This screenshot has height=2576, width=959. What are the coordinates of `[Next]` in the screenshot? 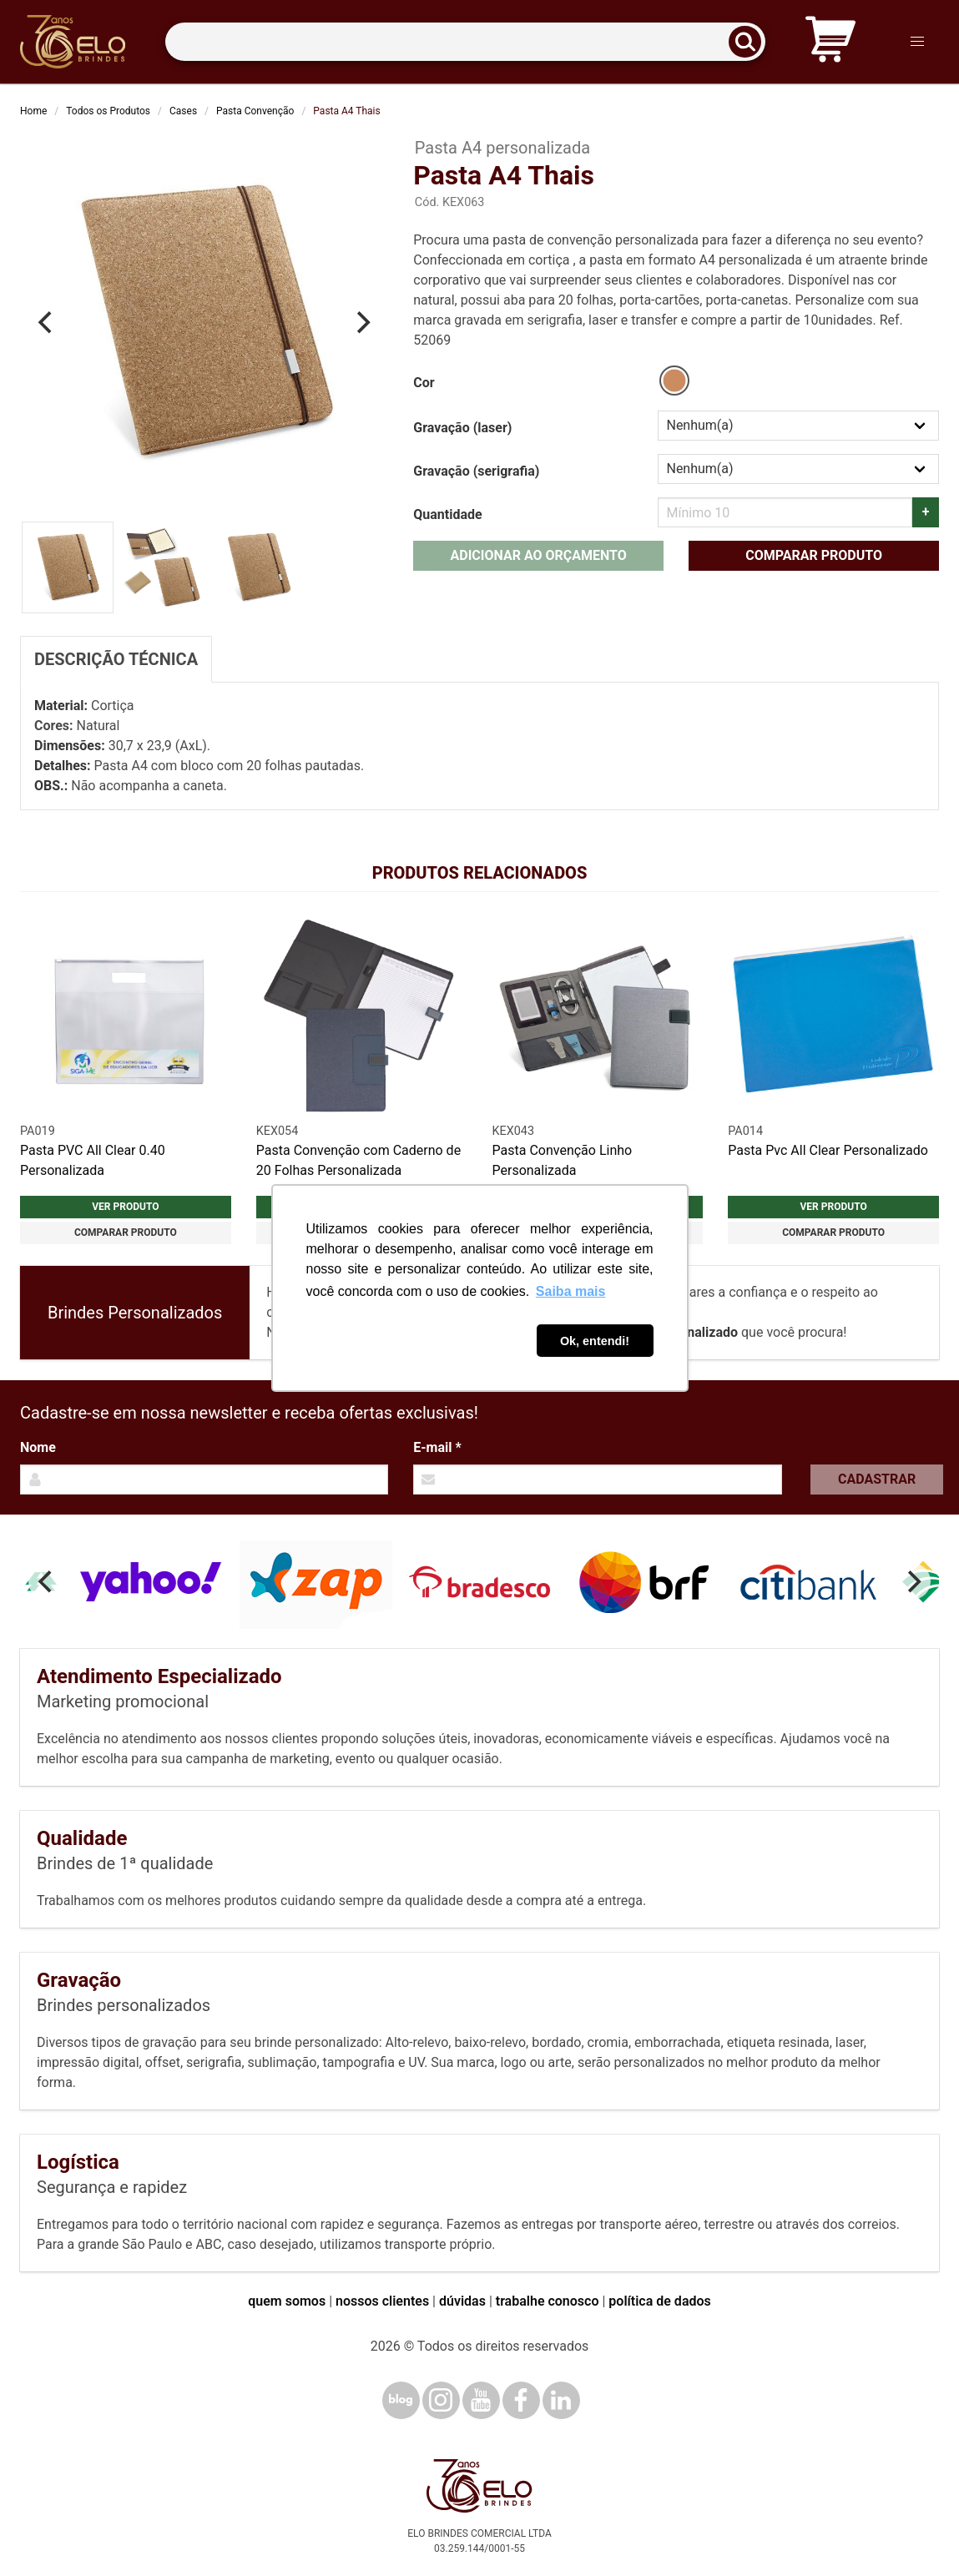 It's located at (361, 323).